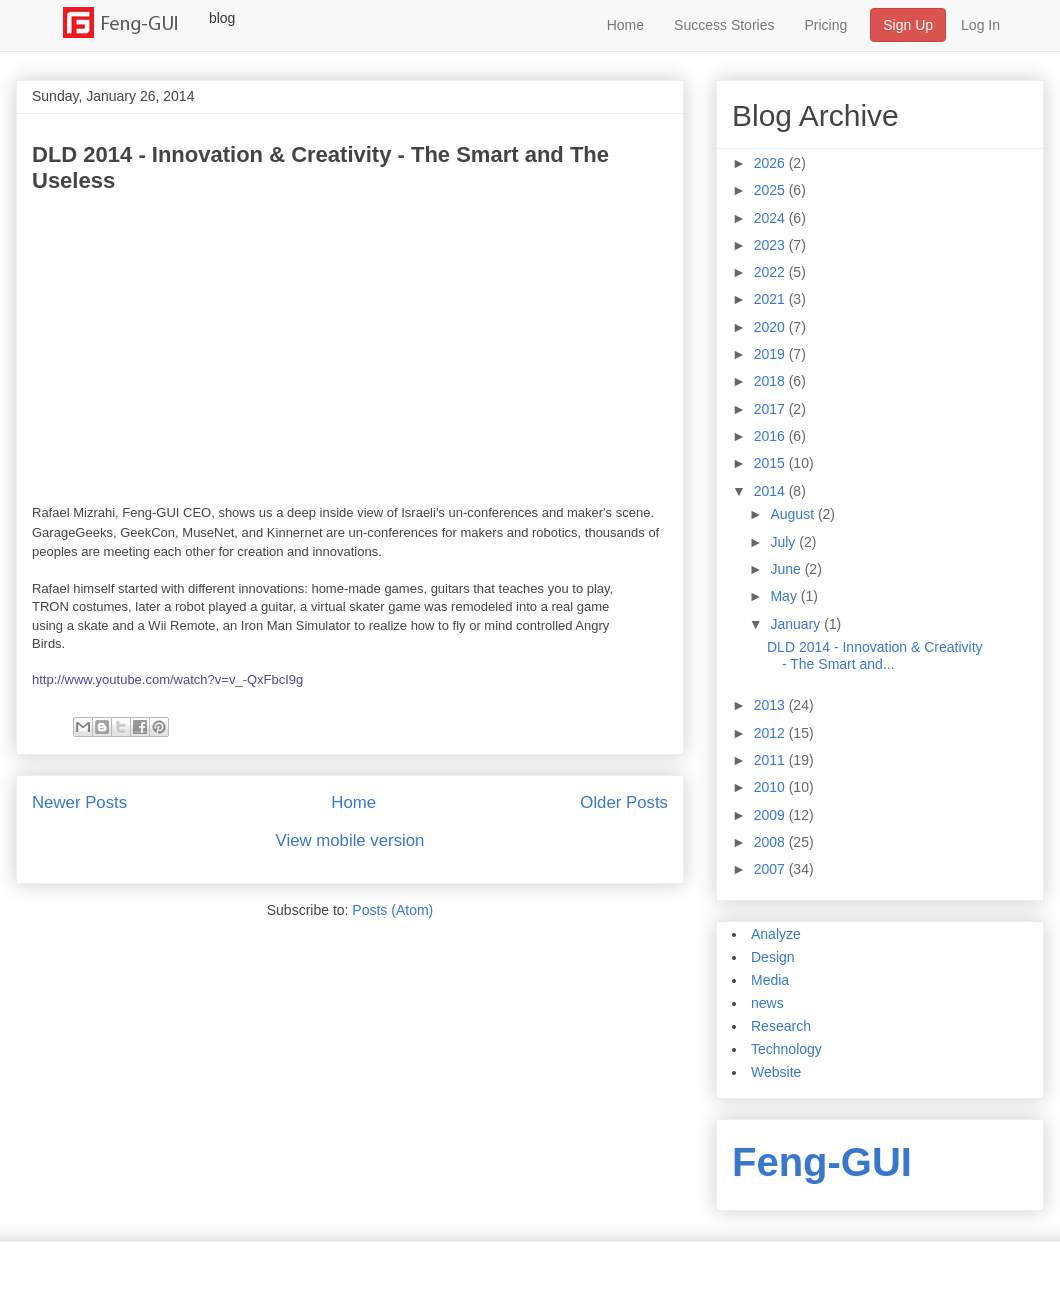  What do you see at coordinates (822, 1162) in the screenshot?
I see `Feng-GUI` at bounding box center [822, 1162].